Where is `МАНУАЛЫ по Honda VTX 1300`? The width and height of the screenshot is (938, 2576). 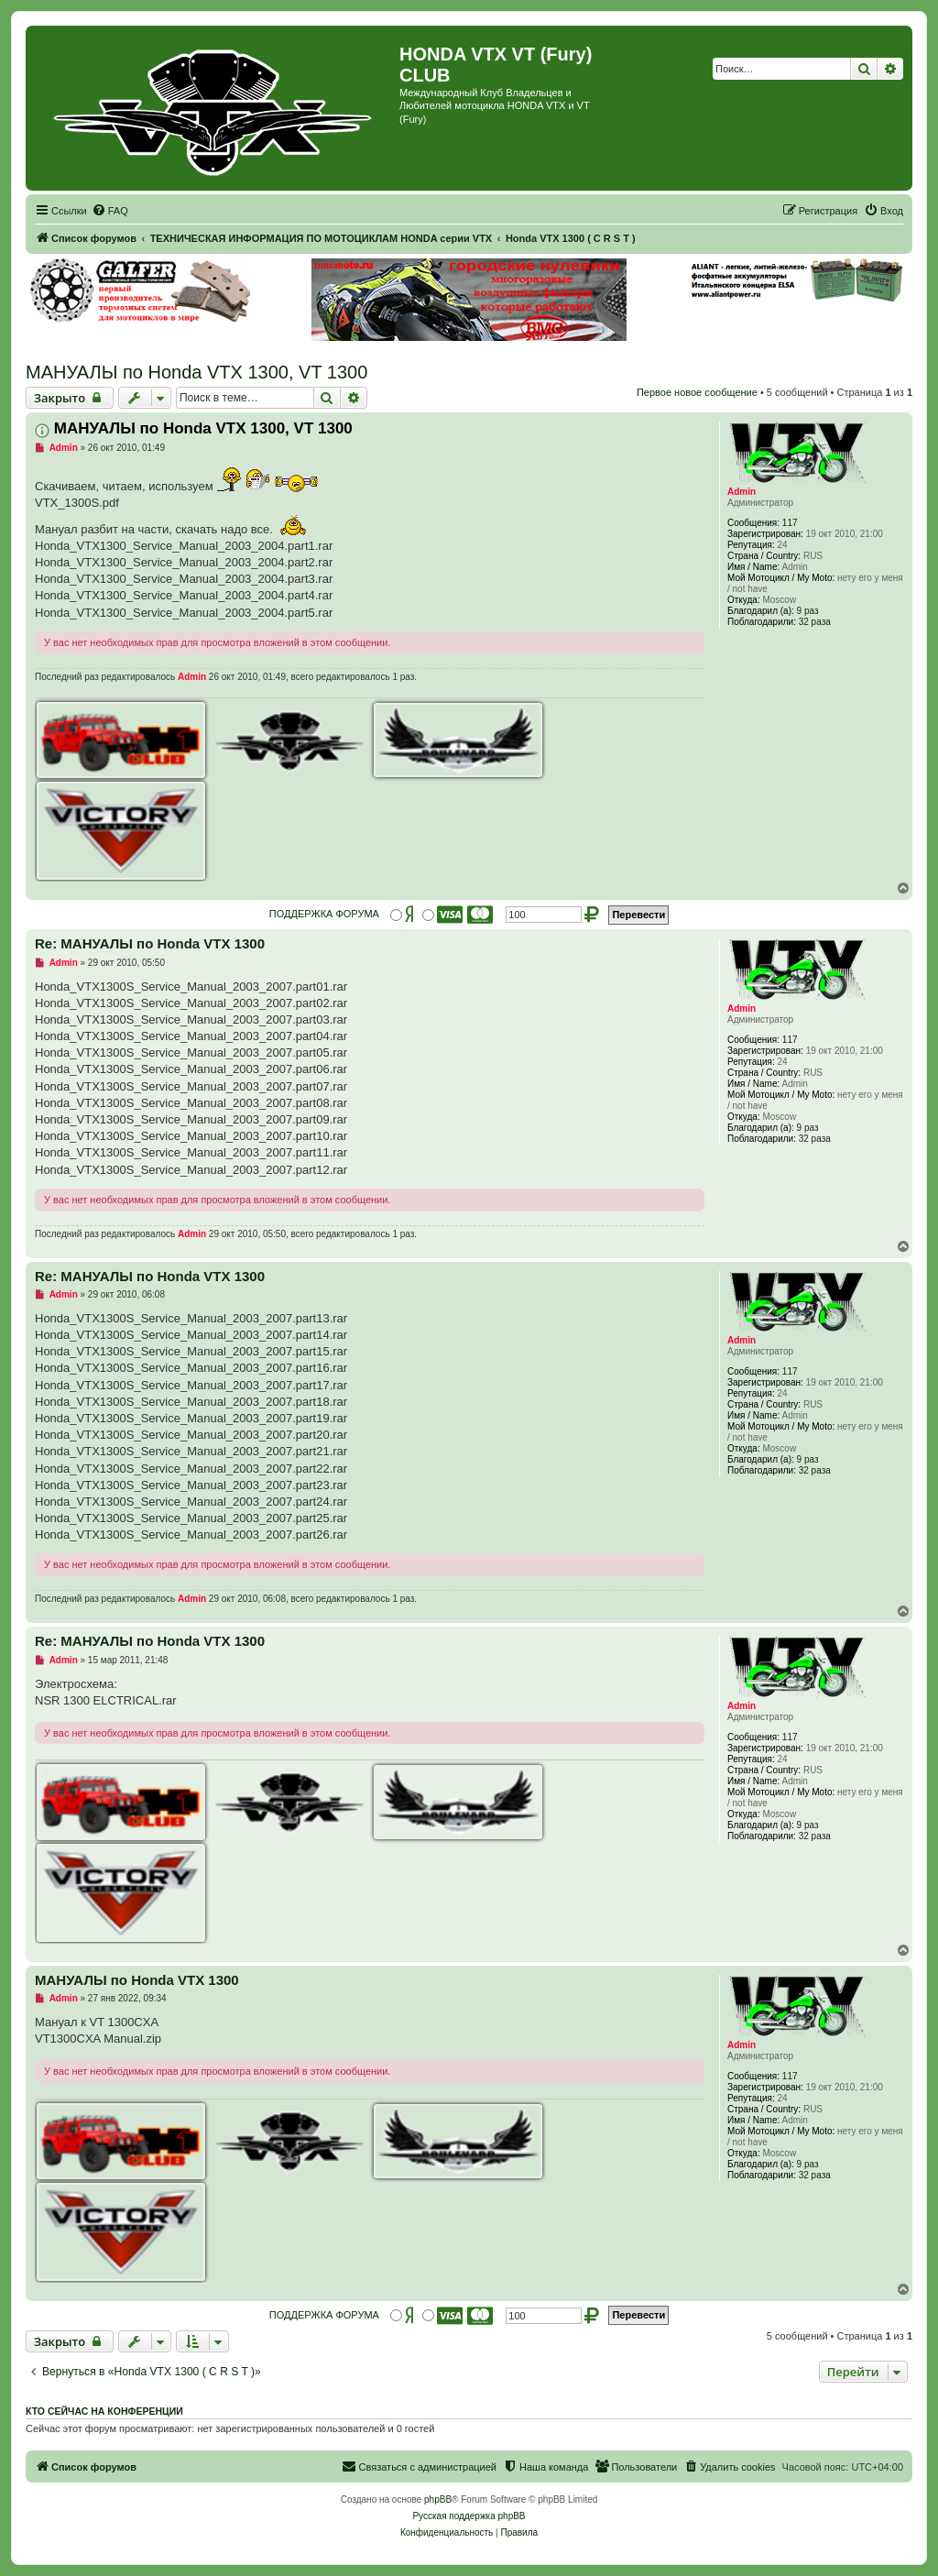
МАНУАЛЫ по Honda VTX 1300 is located at coordinates (137, 1980).